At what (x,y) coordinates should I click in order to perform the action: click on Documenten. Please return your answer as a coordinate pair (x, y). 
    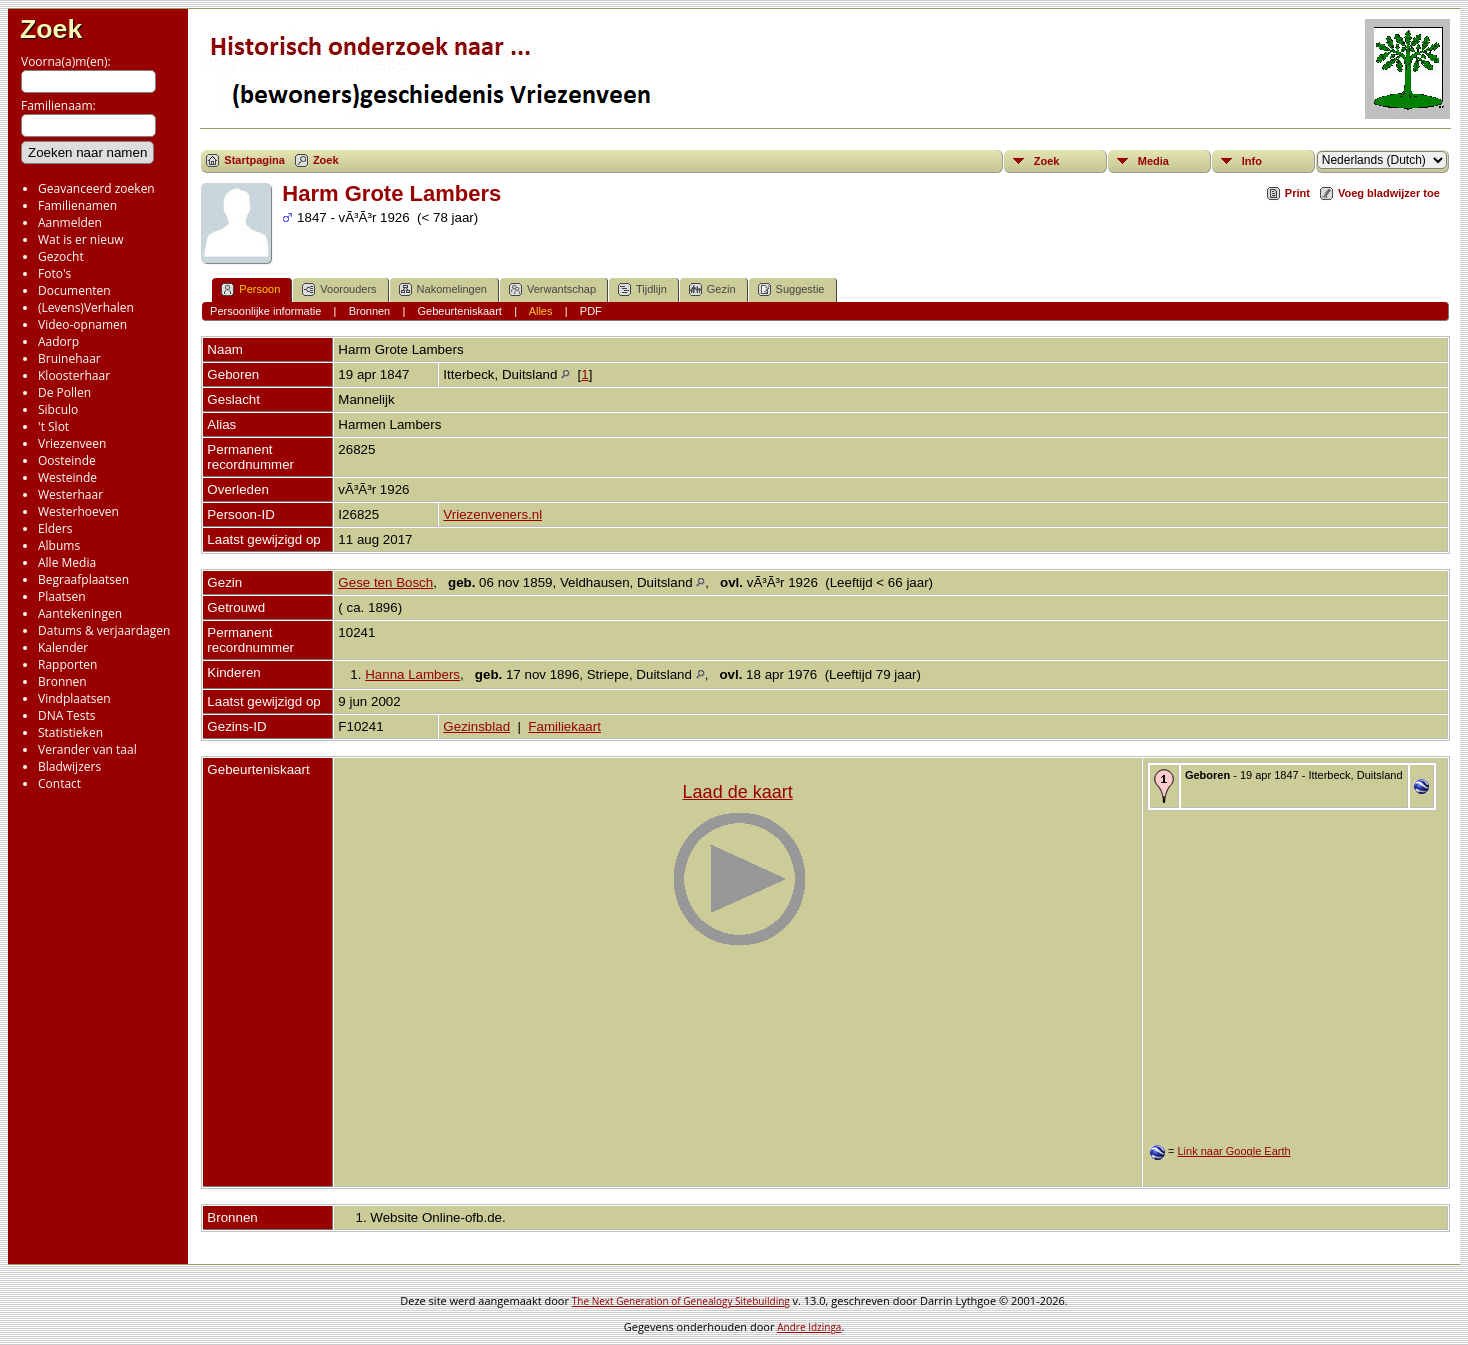
    Looking at the image, I should click on (74, 290).